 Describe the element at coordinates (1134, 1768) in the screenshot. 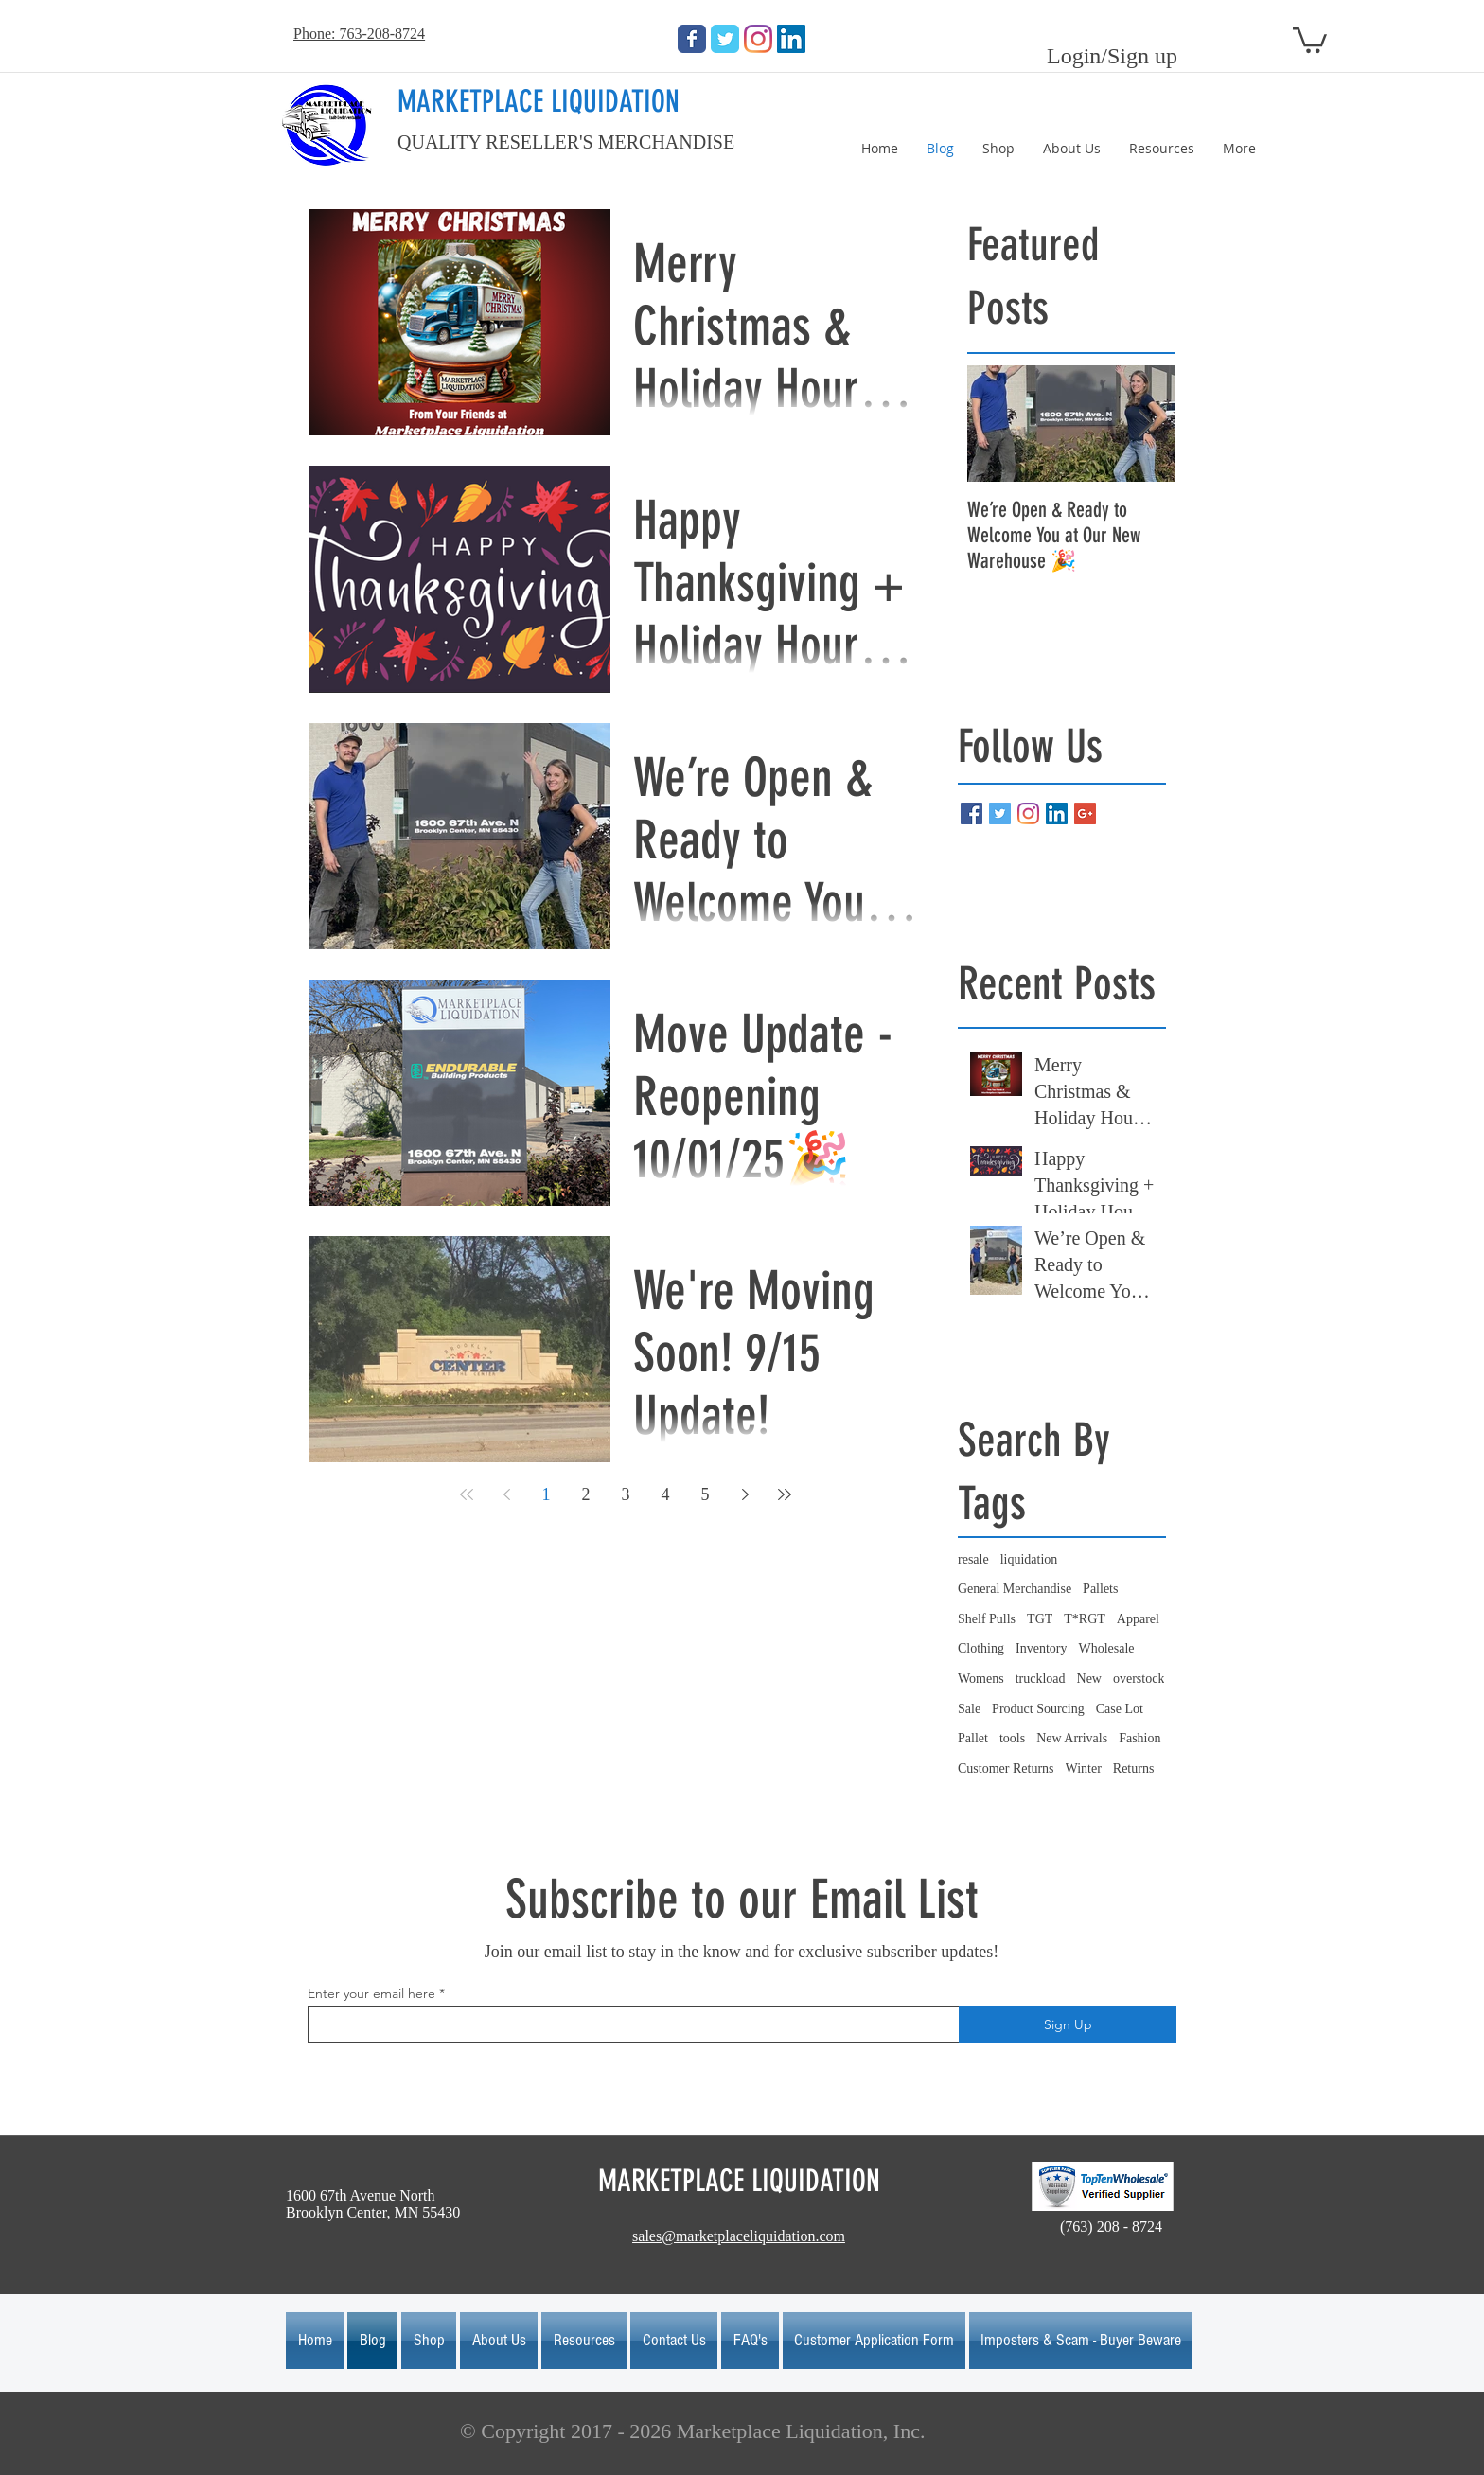

I see `Returns` at that location.